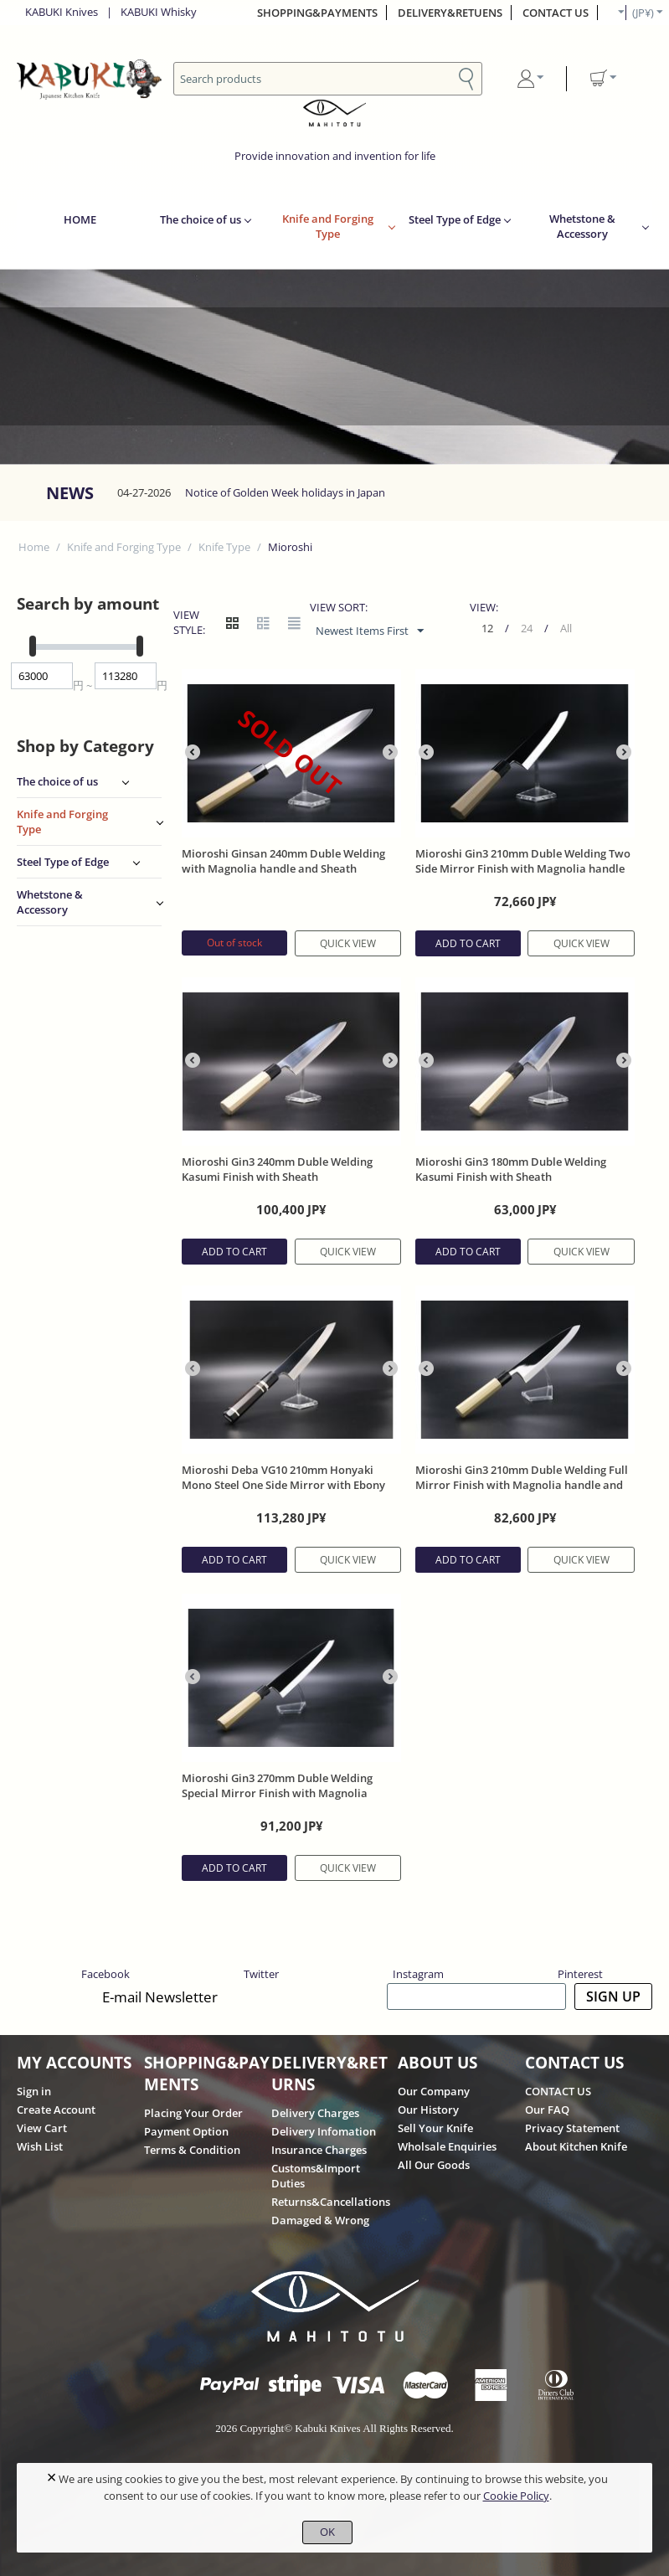  What do you see at coordinates (80, 219) in the screenshot?
I see `HOME` at bounding box center [80, 219].